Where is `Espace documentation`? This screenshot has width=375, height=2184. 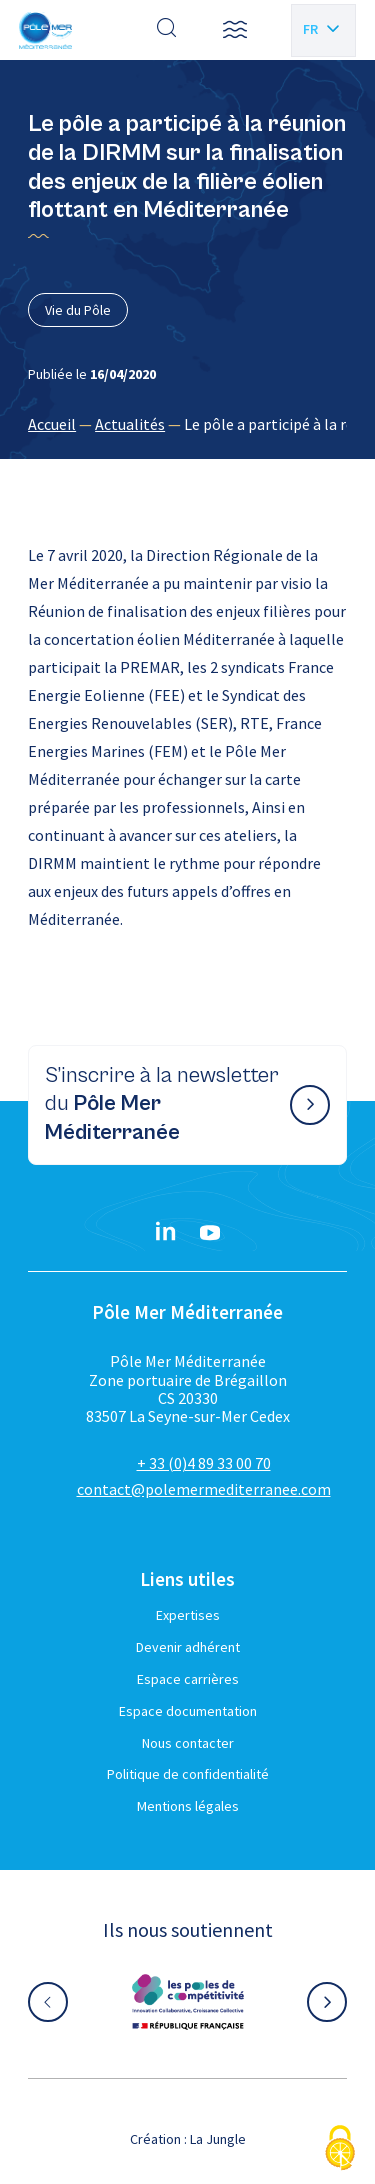
Espace documentation is located at coordinates (188, 1711).